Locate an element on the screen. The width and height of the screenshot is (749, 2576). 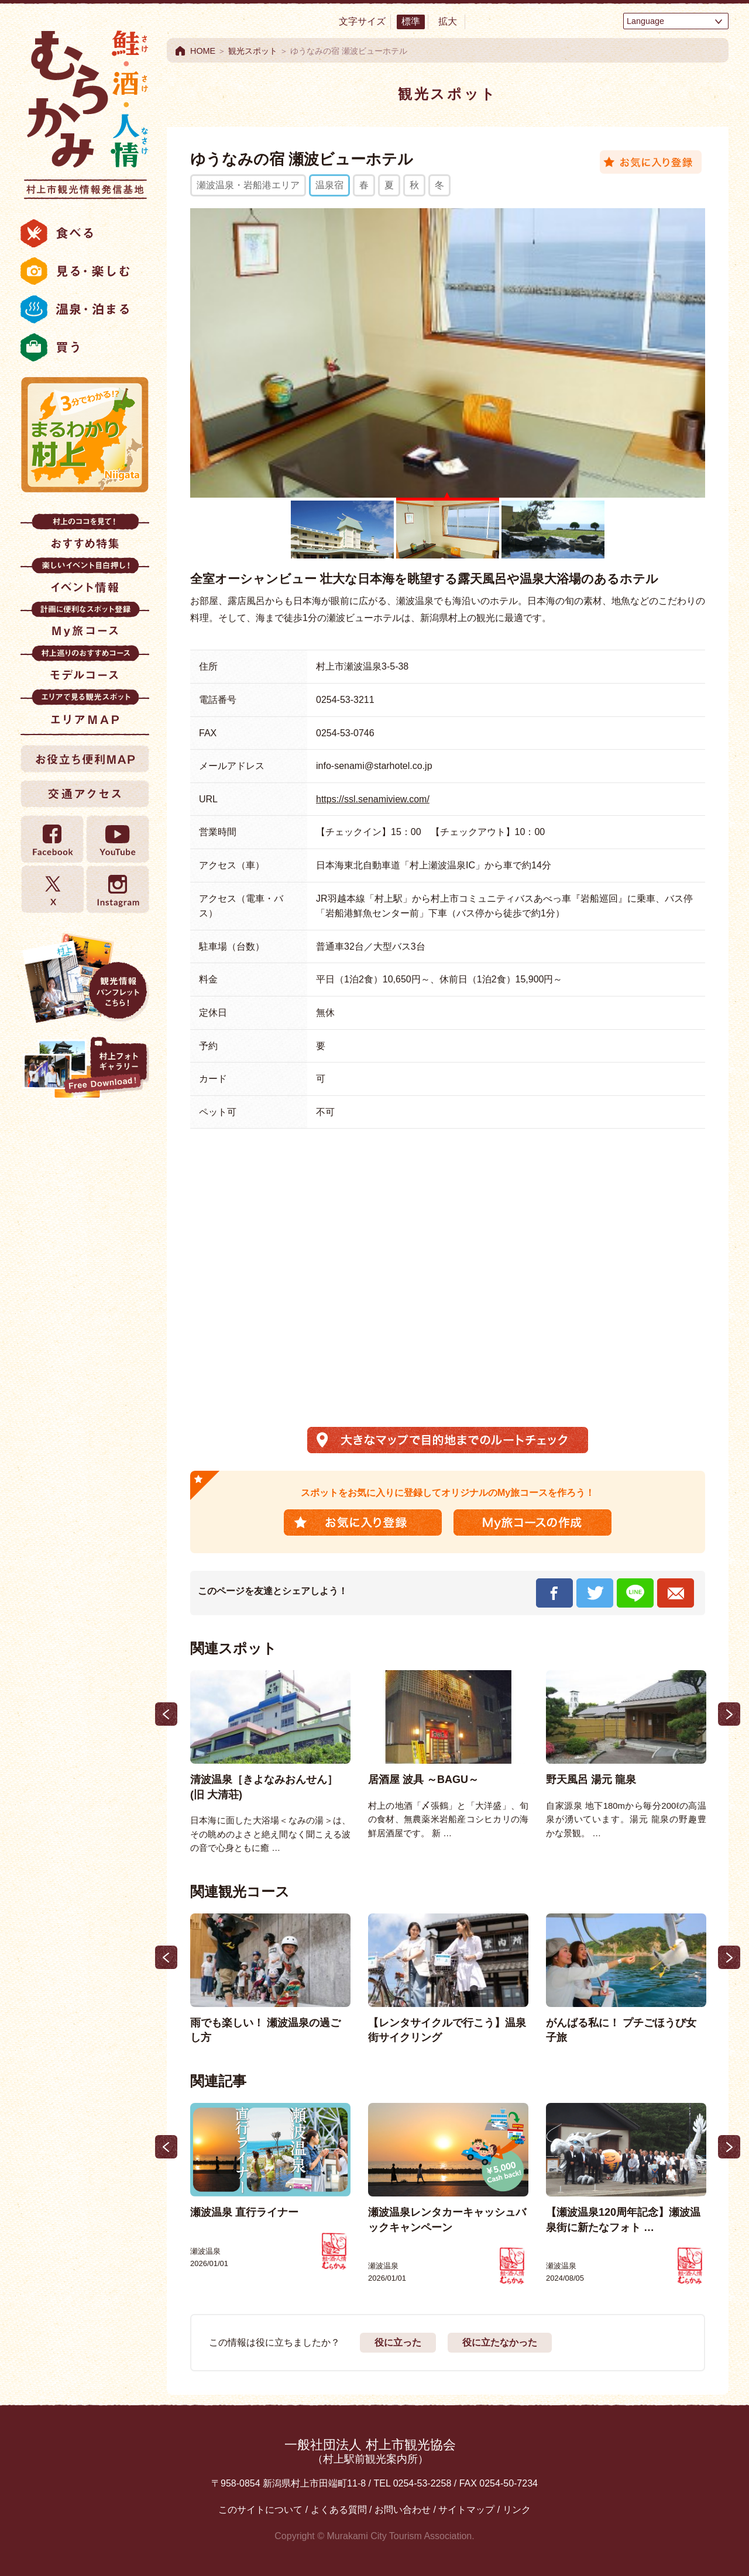
拡大 is located at coordinates (447, 21).